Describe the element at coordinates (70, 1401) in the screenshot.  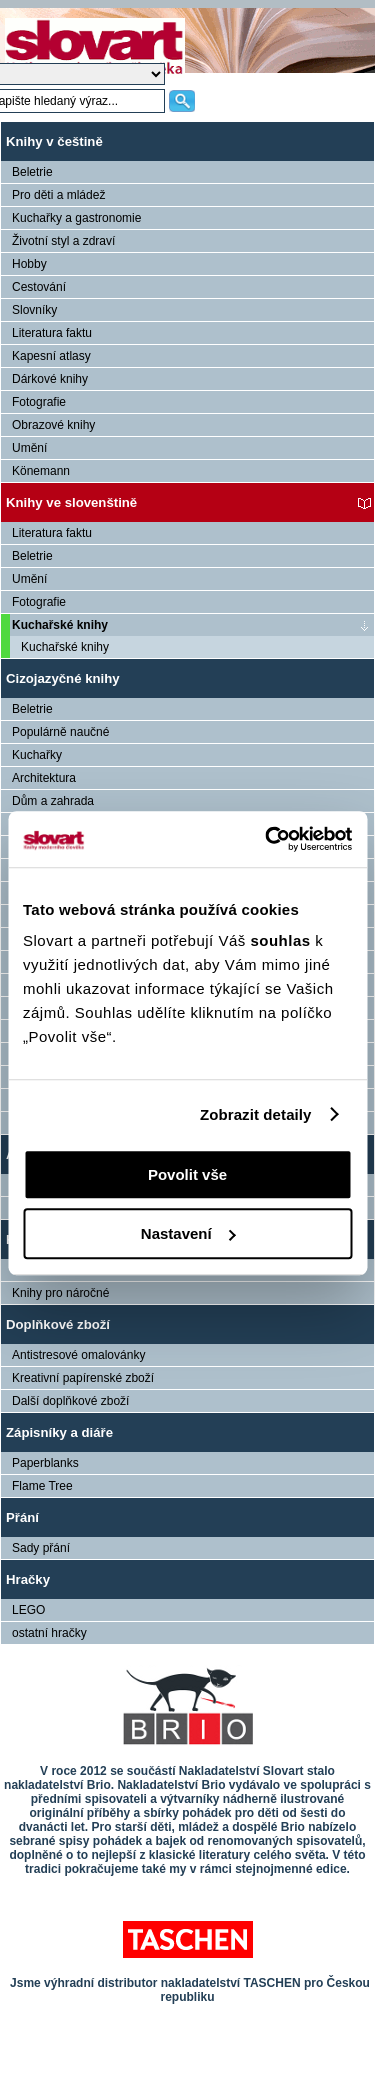
I see `Další doplňkové zboží` at that location.